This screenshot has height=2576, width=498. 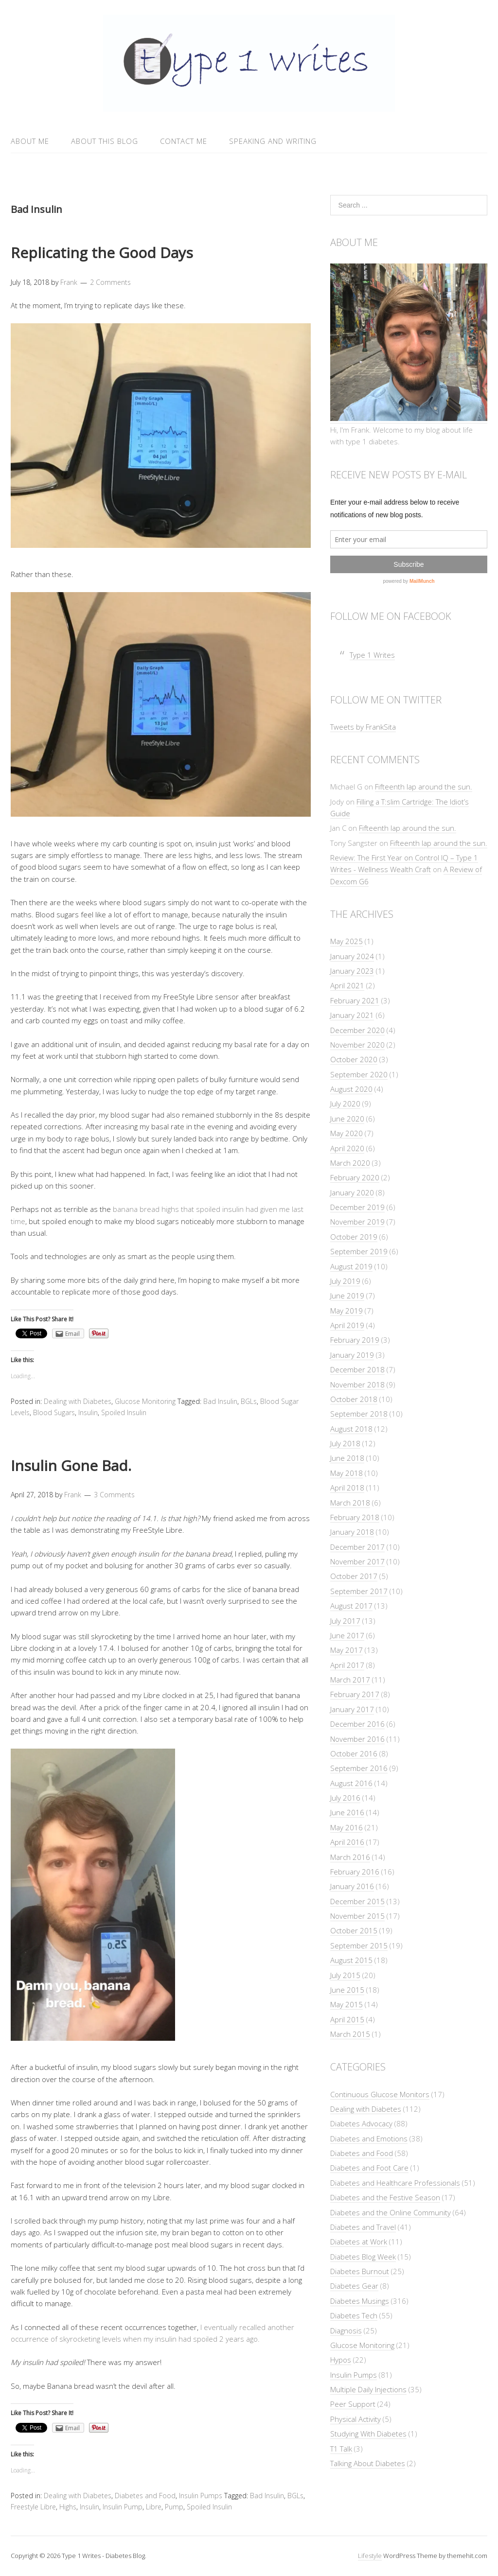 I want to click on January 2020, so click(x=352, y=1192).